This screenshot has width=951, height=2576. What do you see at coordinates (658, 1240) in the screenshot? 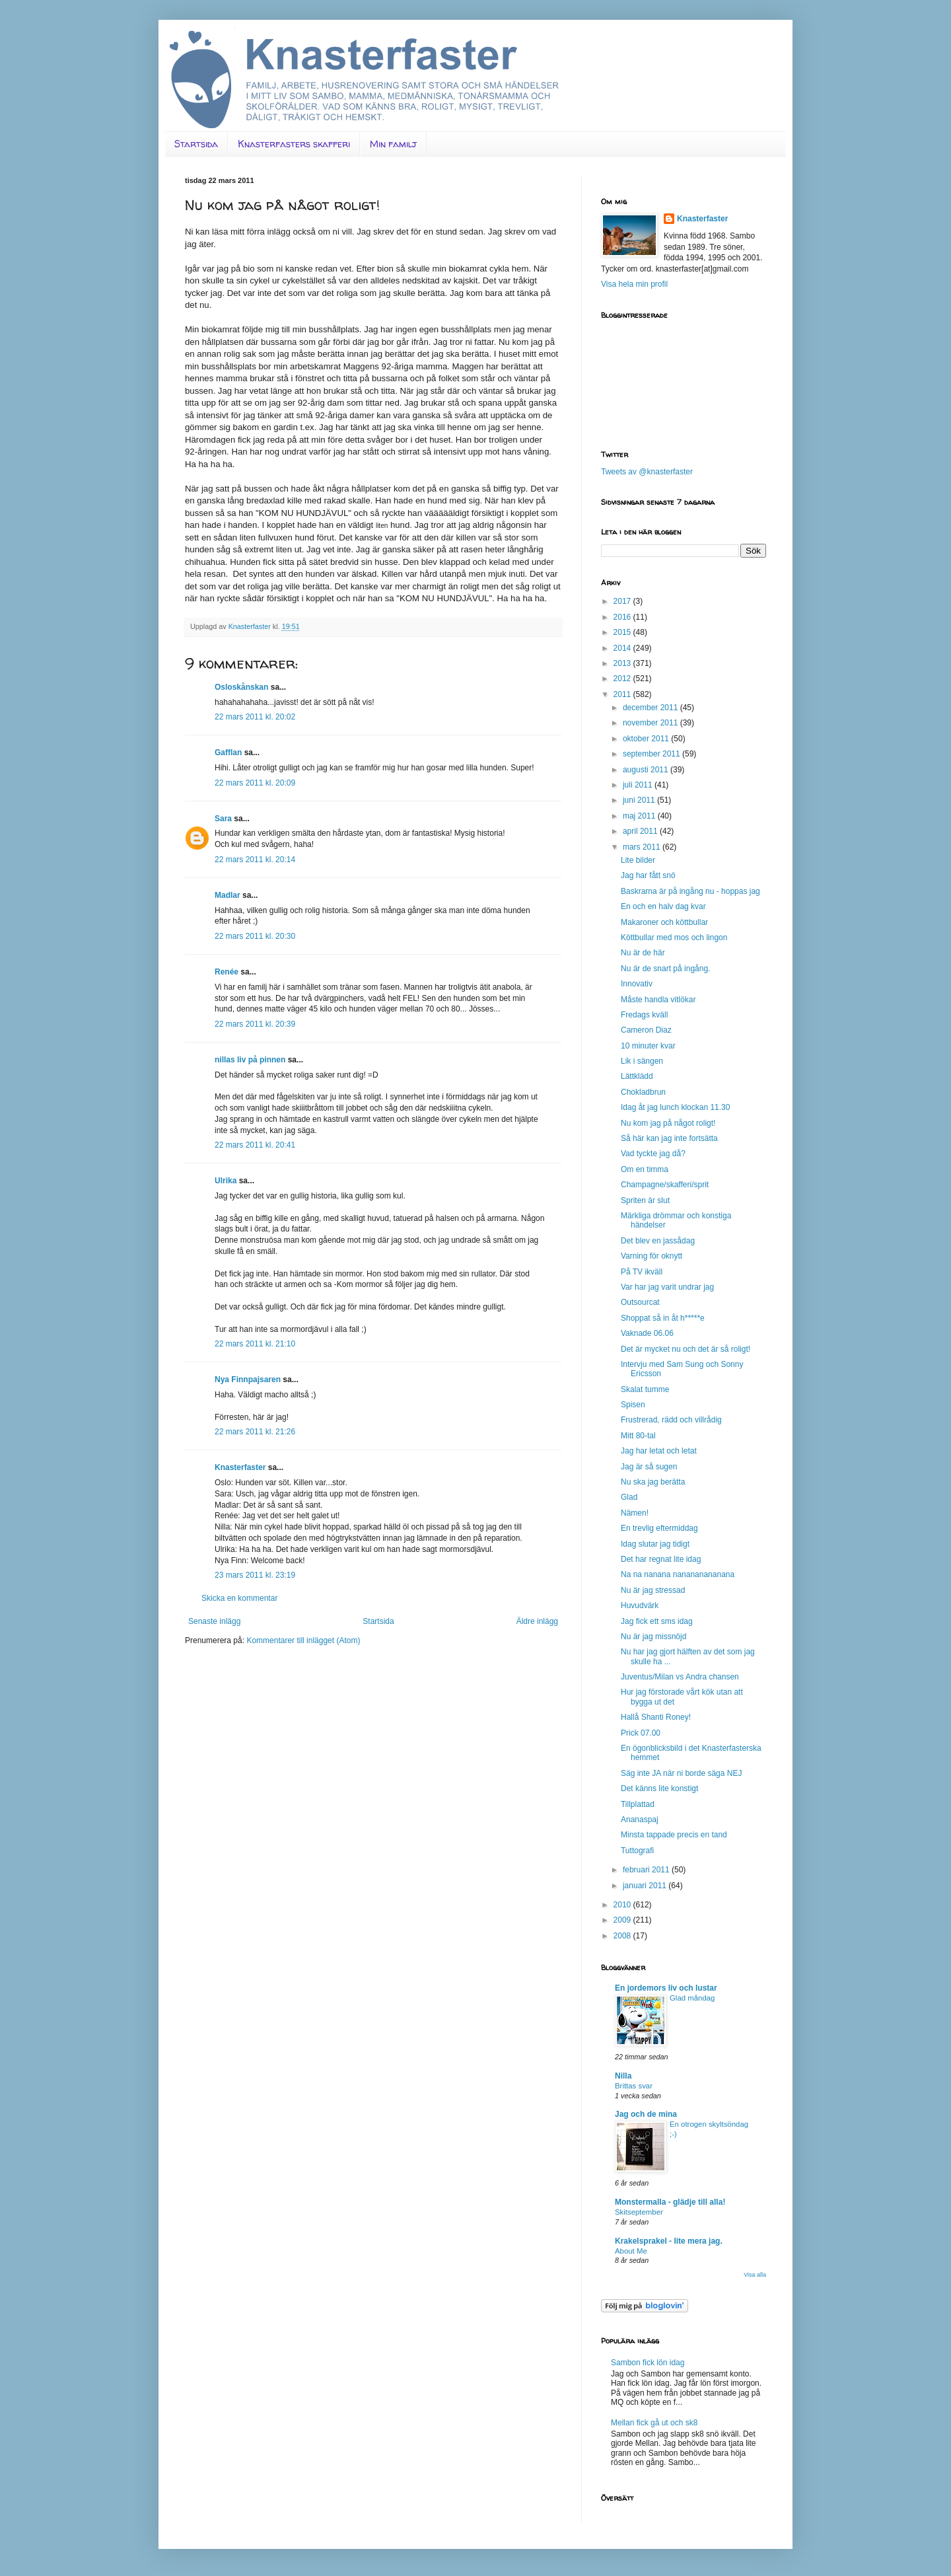
I see `Det blev en jassådag` at bounding box center [658, 1240].